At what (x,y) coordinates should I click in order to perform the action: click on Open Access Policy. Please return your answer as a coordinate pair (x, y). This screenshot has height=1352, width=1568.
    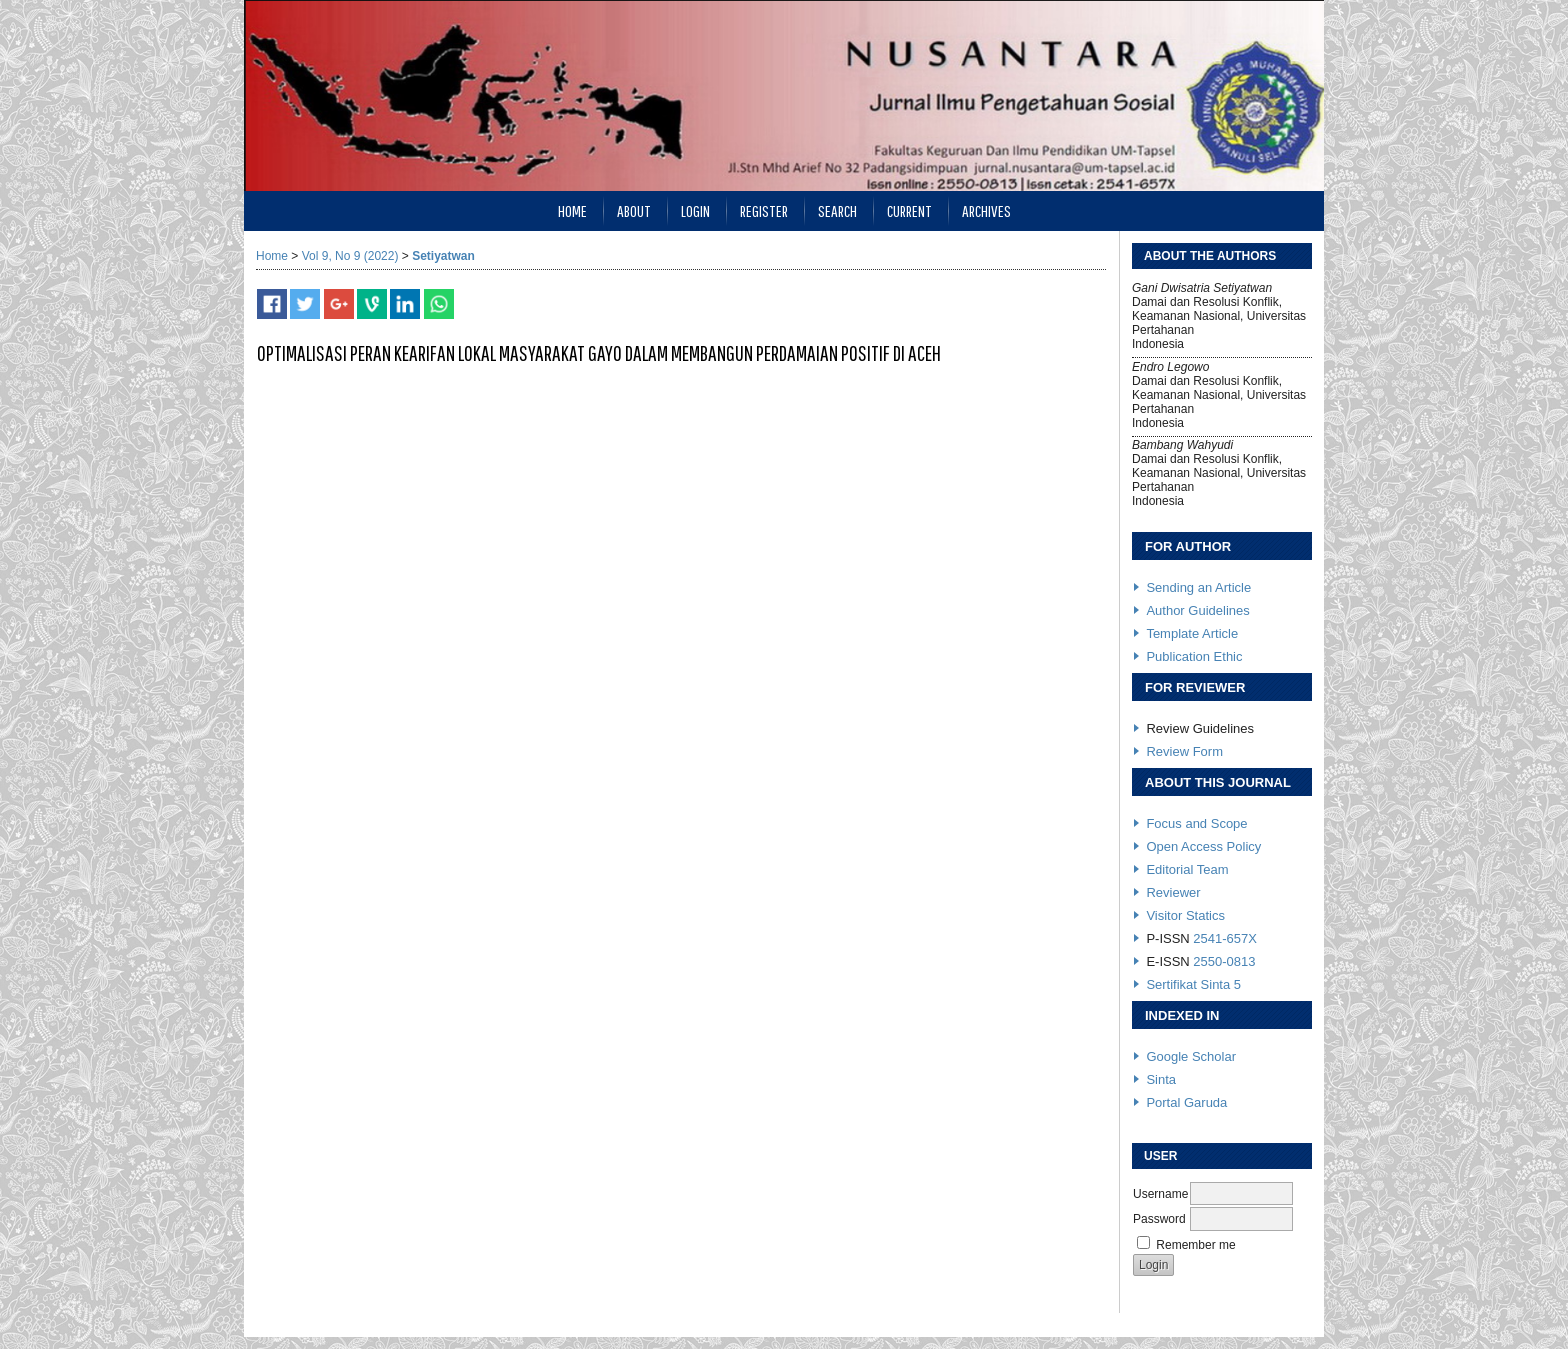
    Looking at the image, I should click on (1203, 846).